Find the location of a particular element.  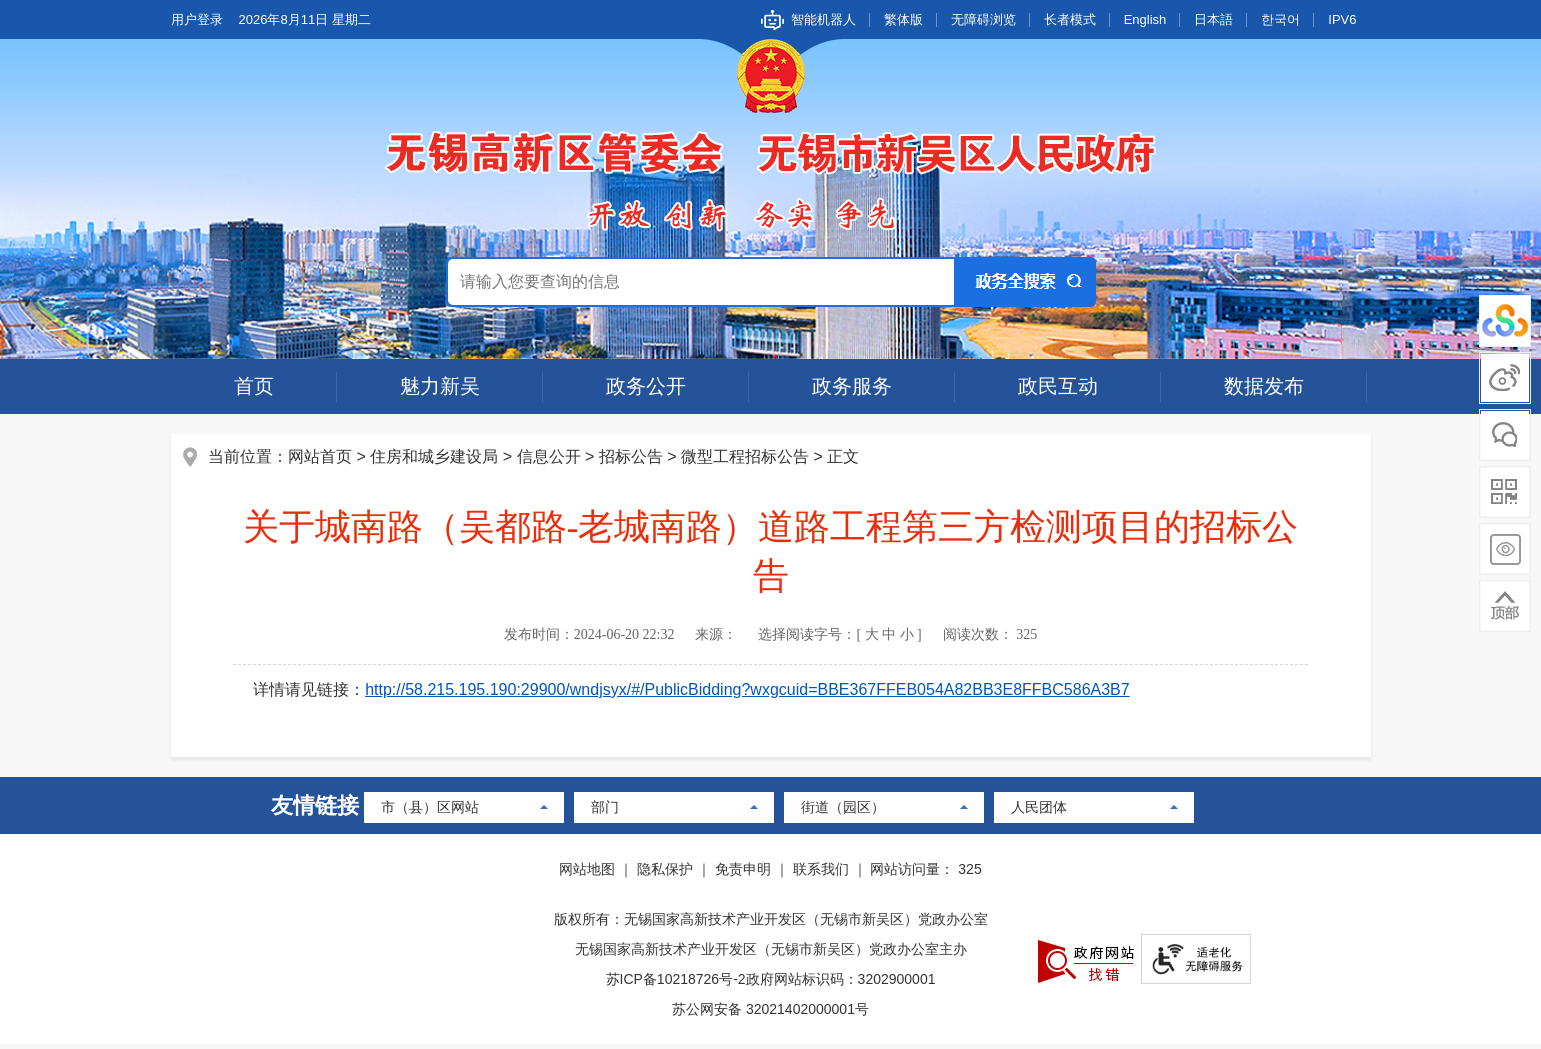

长者模式 is located at coordinates (1070, 19).